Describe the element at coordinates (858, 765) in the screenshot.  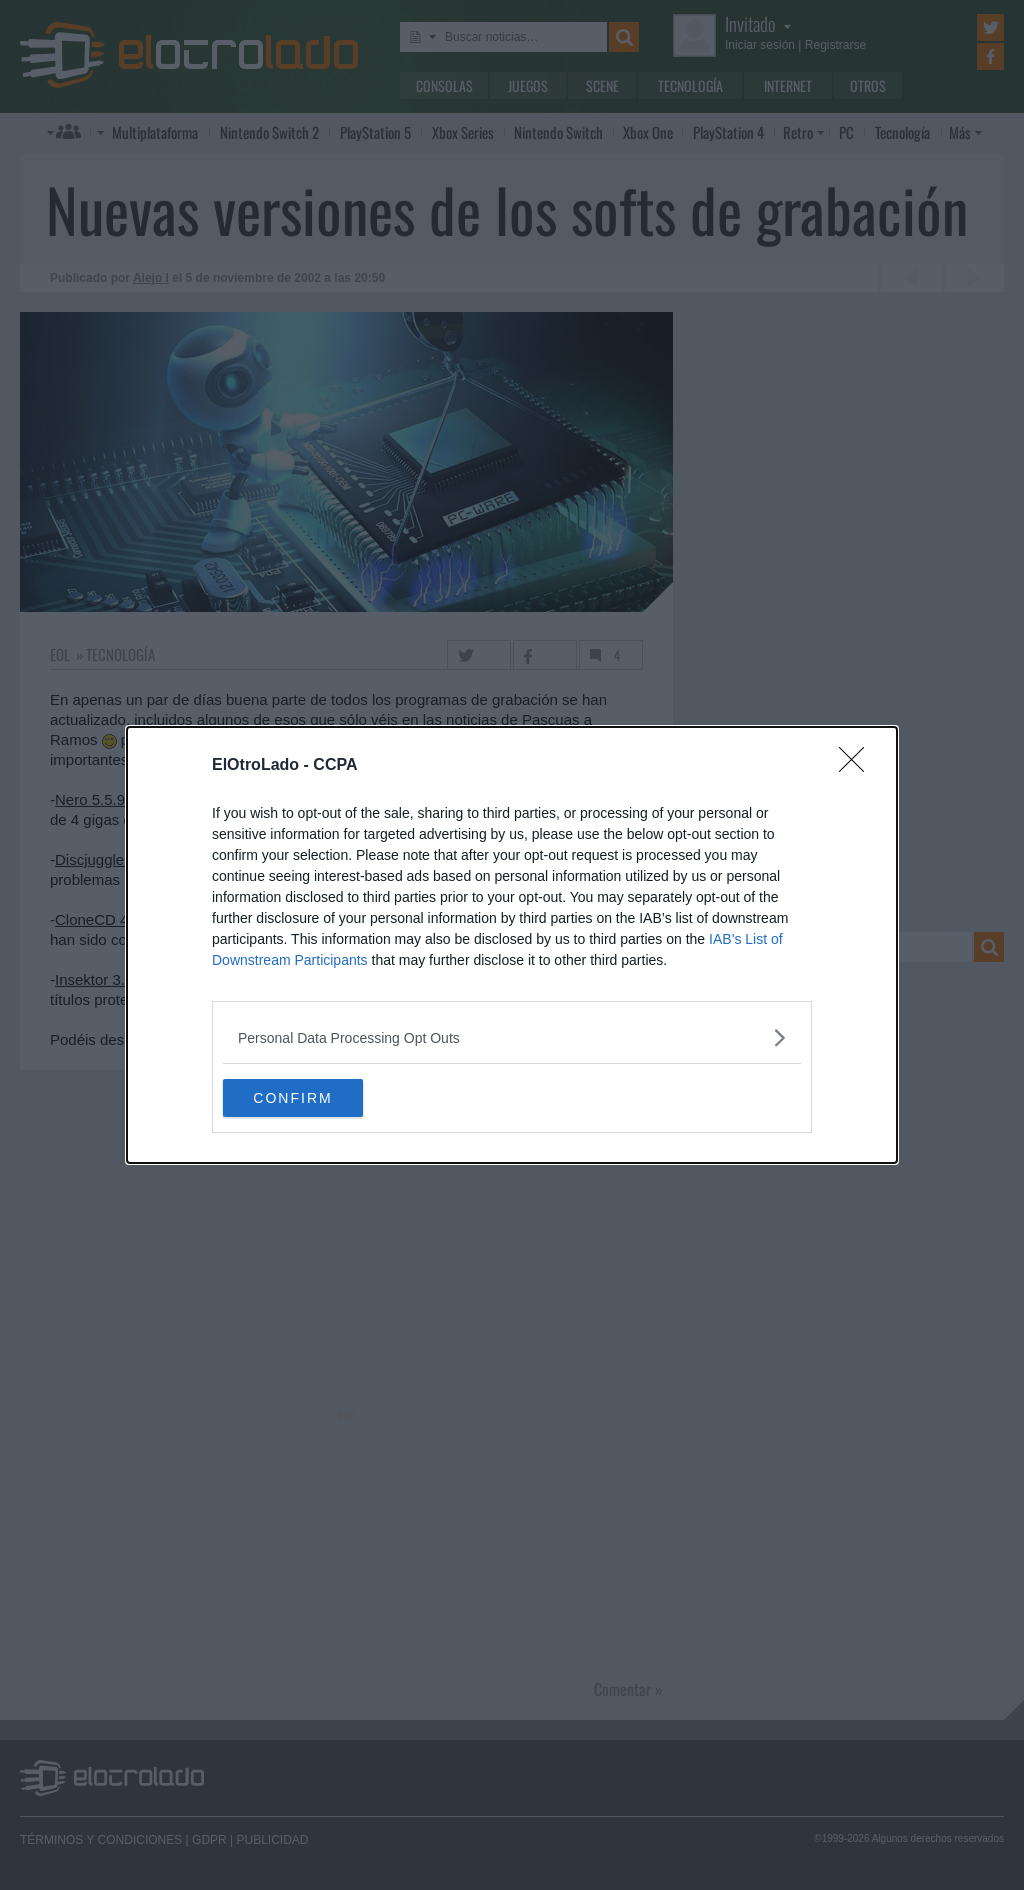
I see `[Close]` at that location.